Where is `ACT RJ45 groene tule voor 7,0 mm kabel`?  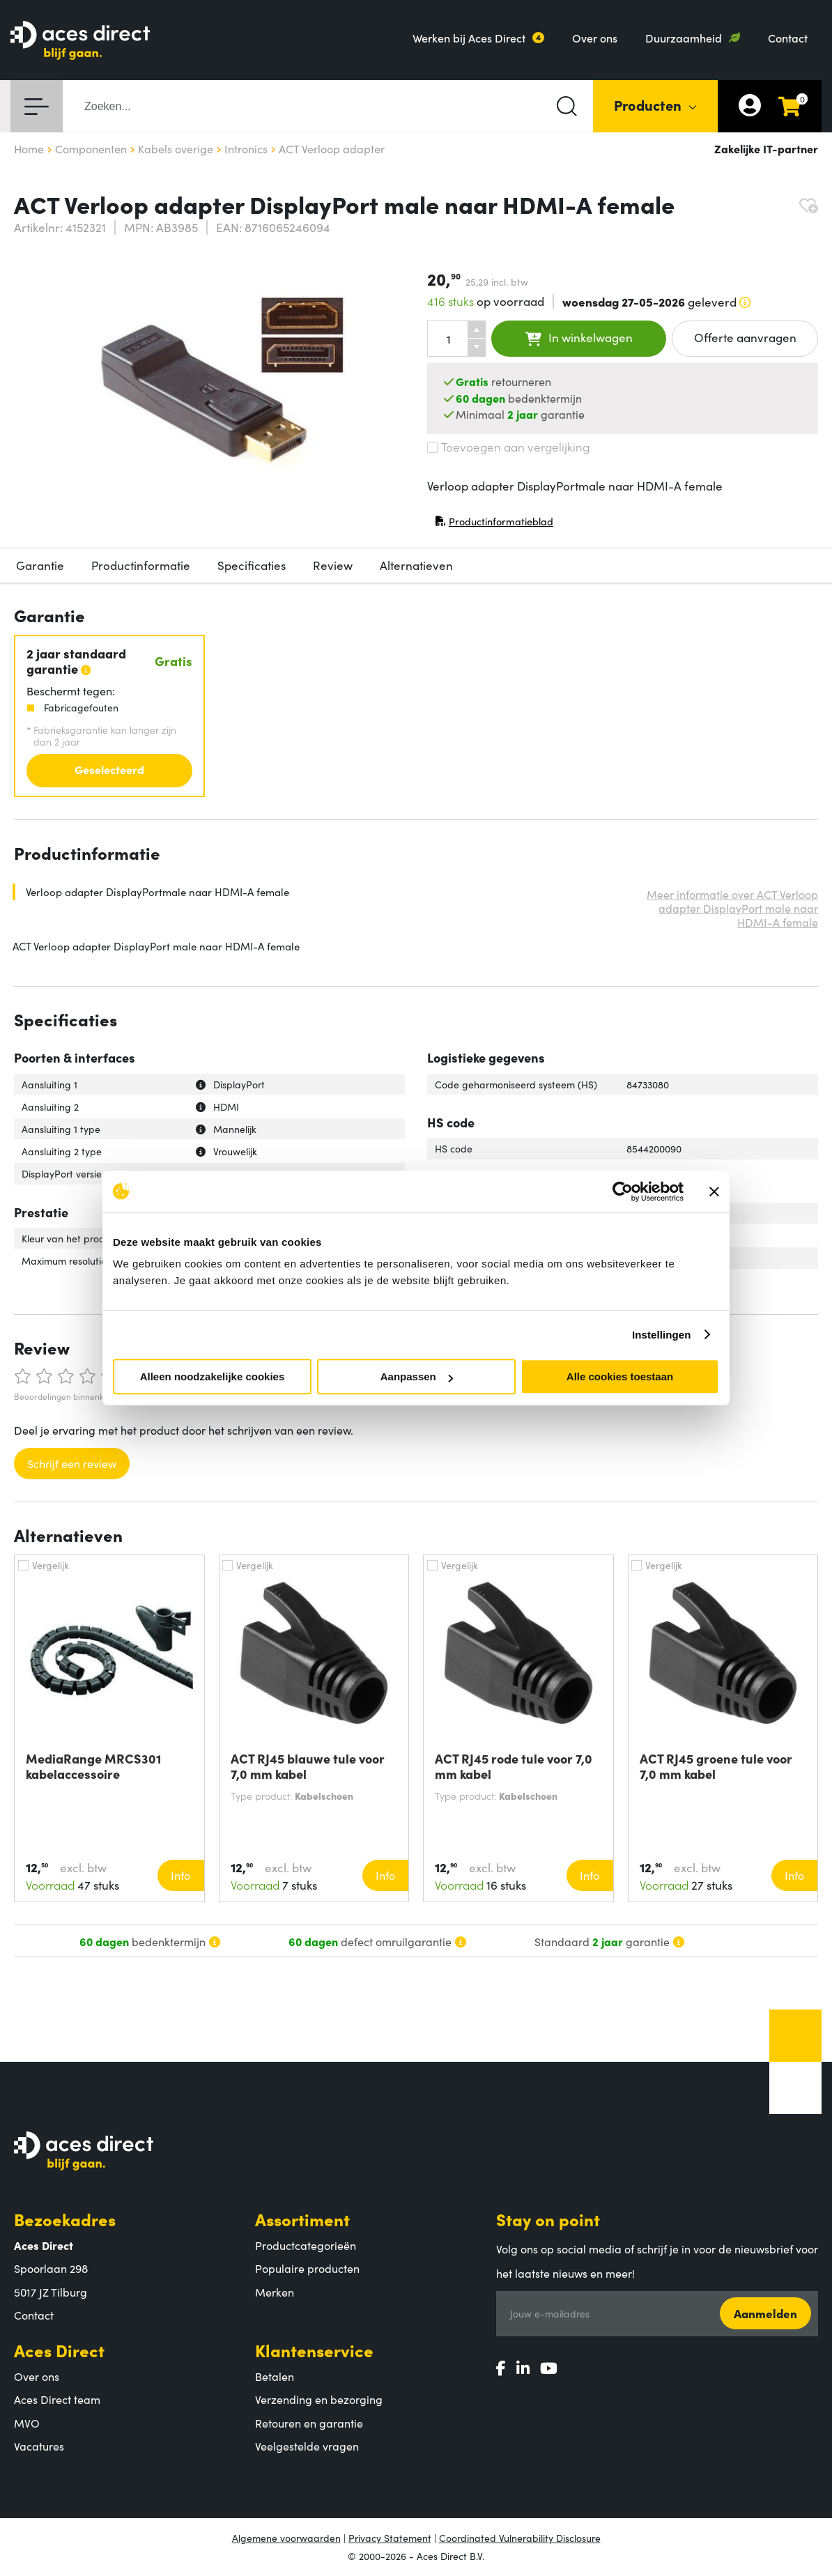
ACT RJ45 groene tule voor 7,0 mm kabel is located at coordinates (716, 1766).